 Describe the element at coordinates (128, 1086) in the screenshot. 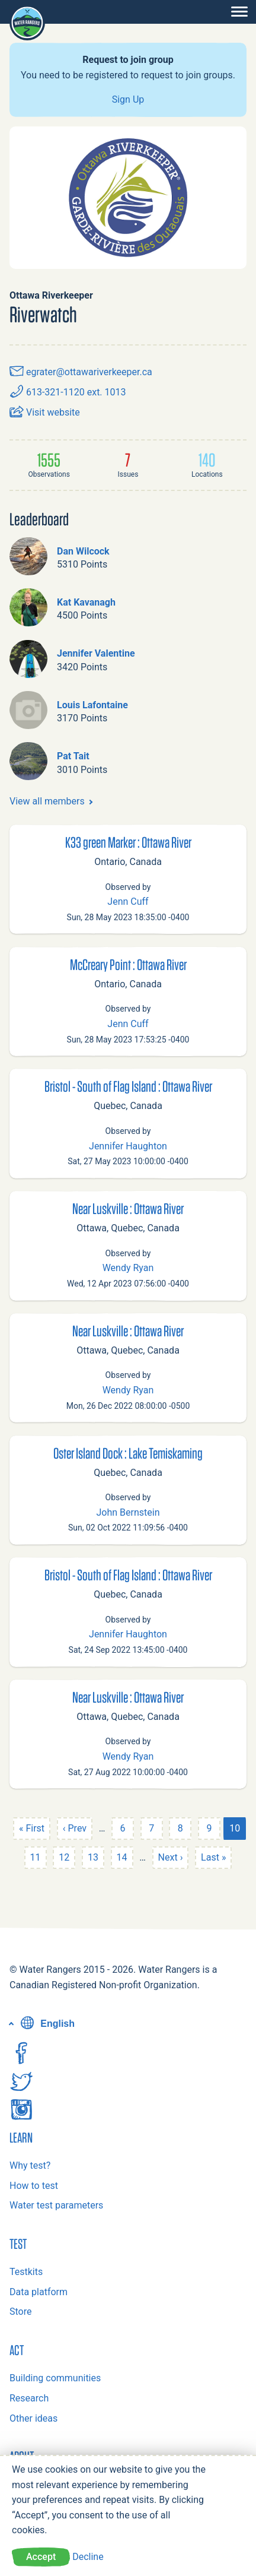

I see `Bristol - South of Flag Island : Ottawa River` at that location.